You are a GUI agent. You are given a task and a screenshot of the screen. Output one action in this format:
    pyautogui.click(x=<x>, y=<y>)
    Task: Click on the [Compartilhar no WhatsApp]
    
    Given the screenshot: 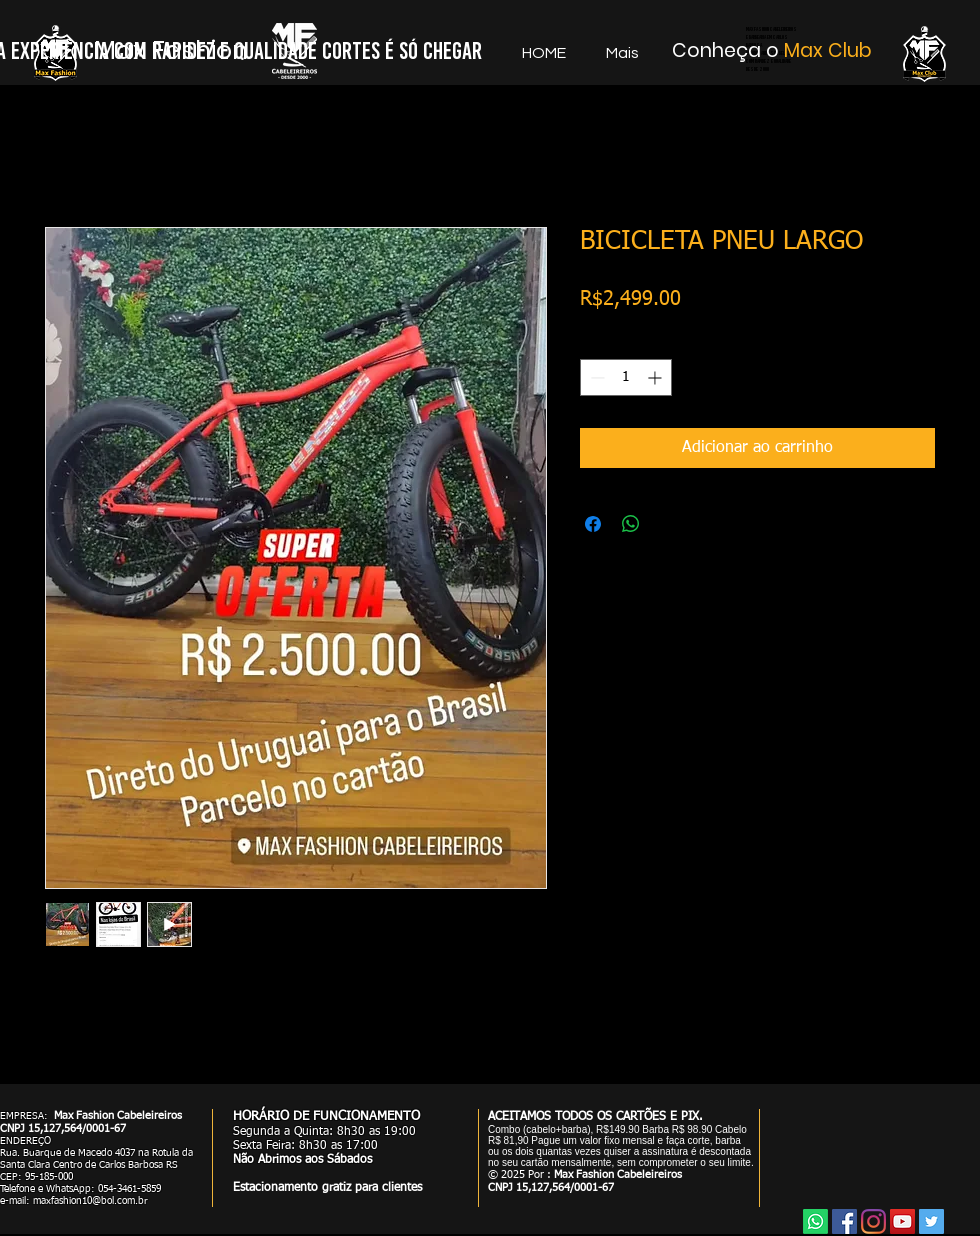 What is the action you would take?
    pyautogui.click(x=631, y=524)
    